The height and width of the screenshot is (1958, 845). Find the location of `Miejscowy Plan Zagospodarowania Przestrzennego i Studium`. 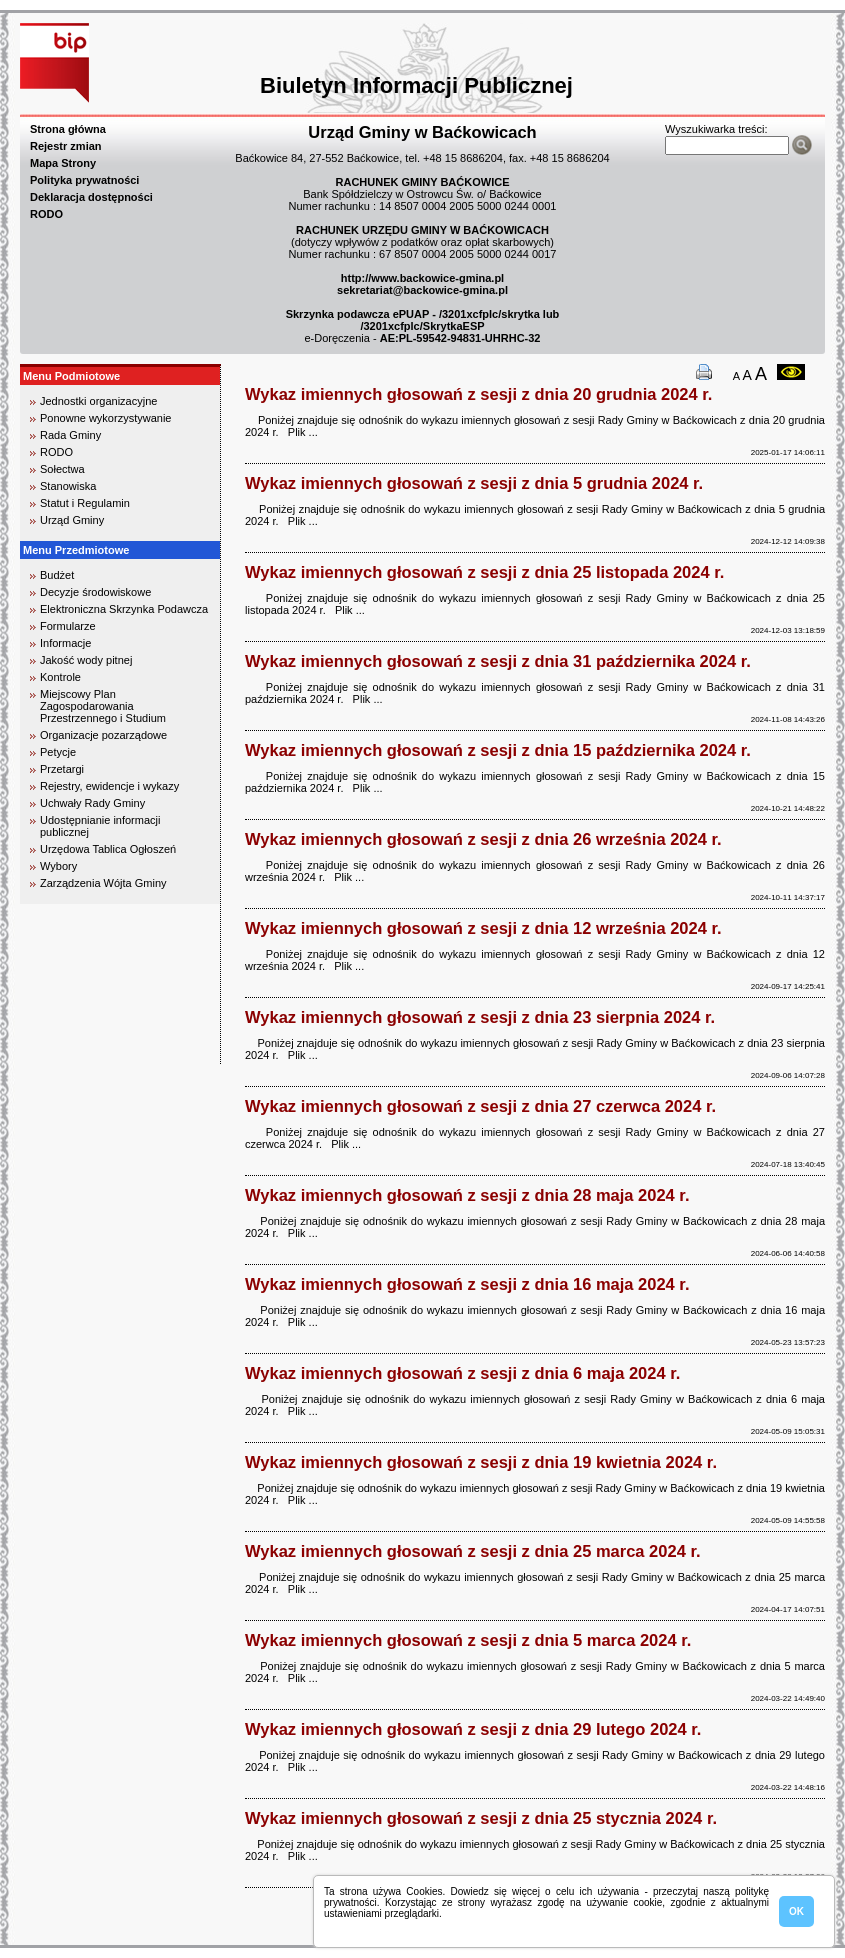

Miejscowy Plan Zagospodarowania Przestrzennego i Studium is located at coordinates (103, 706).